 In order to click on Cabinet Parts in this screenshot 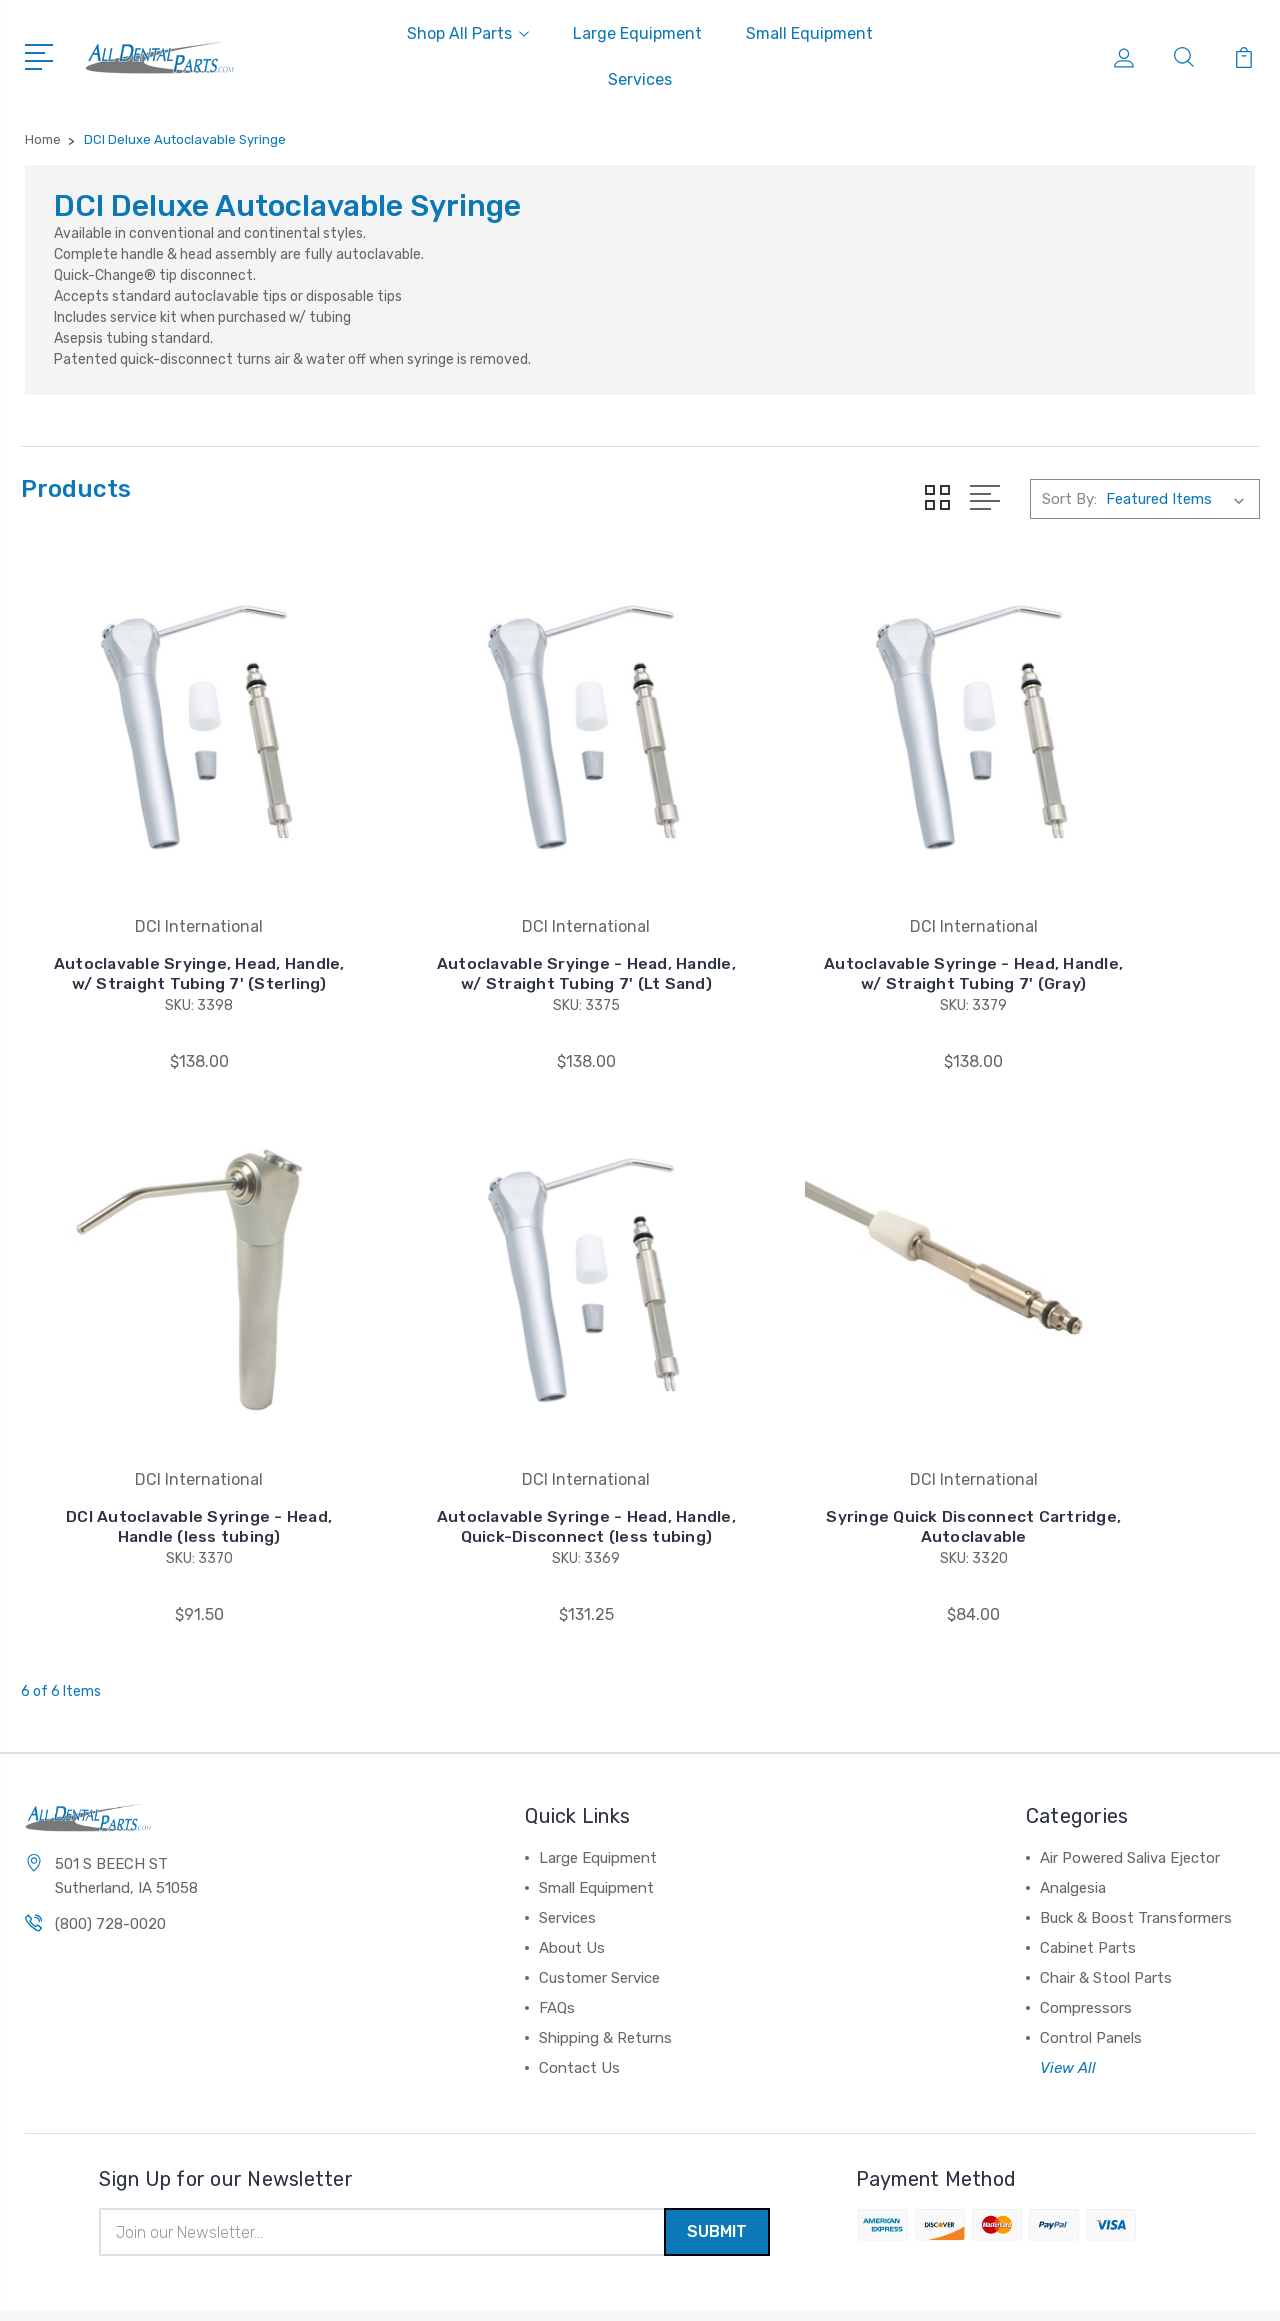, I will do `click(1088, 1887)`.